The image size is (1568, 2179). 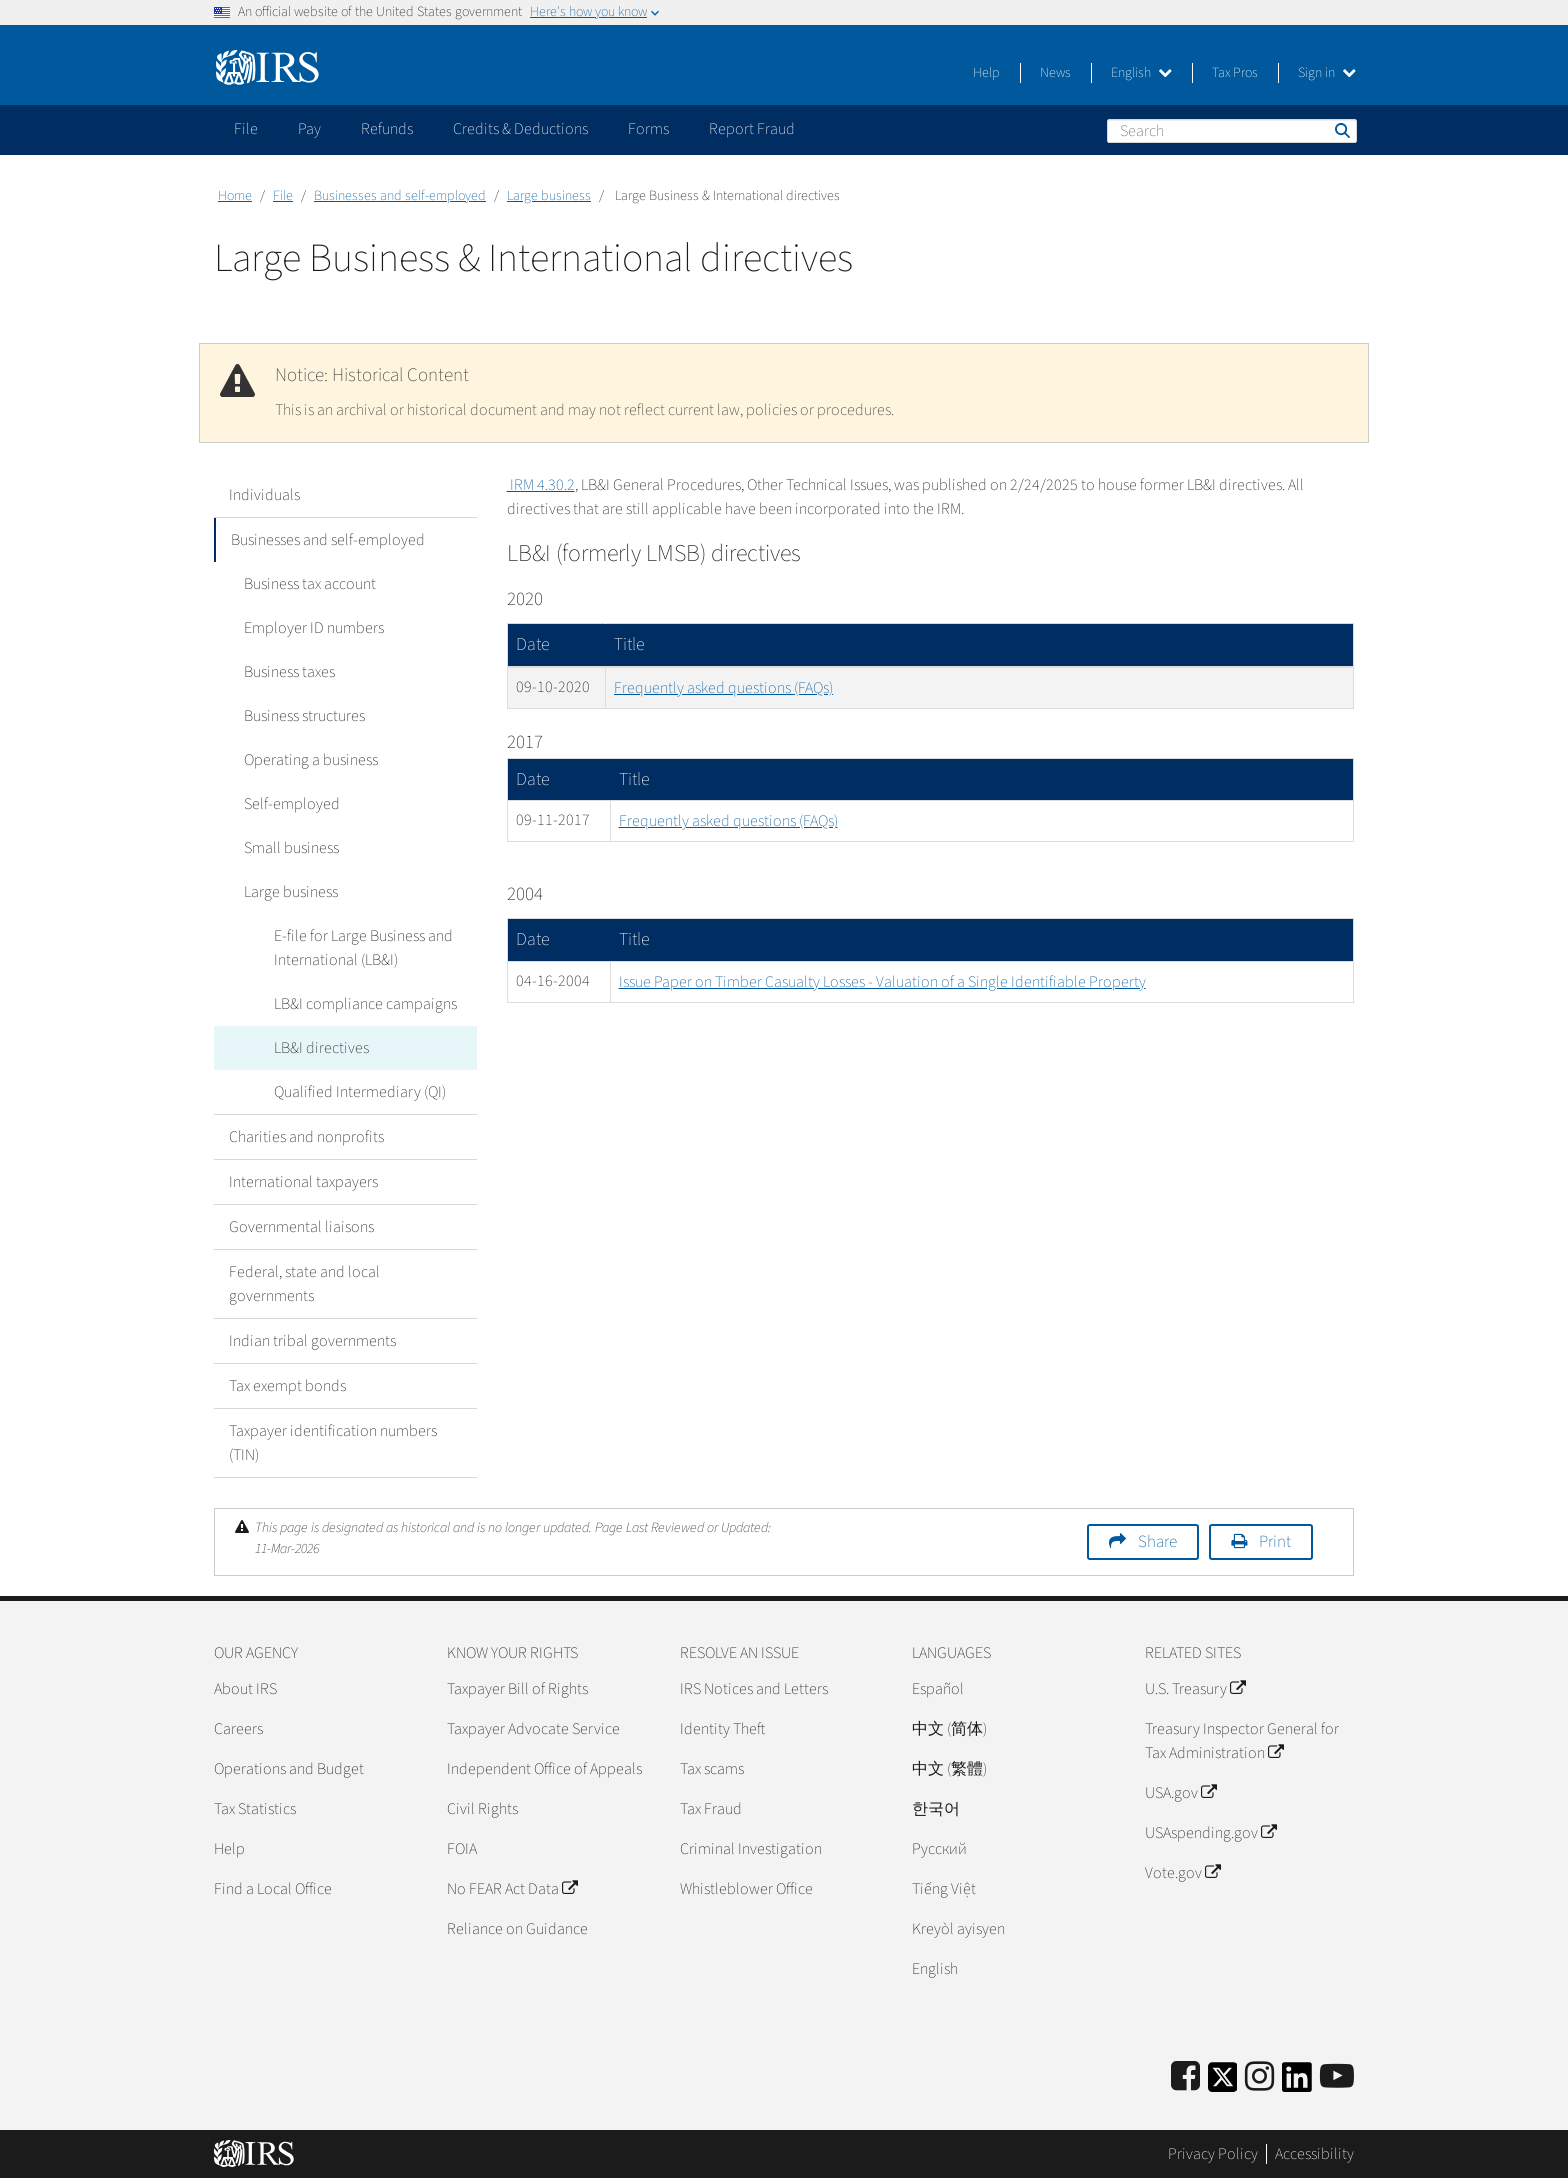 I want to click on IRM 4.30.2, so click(x=541, y=485).